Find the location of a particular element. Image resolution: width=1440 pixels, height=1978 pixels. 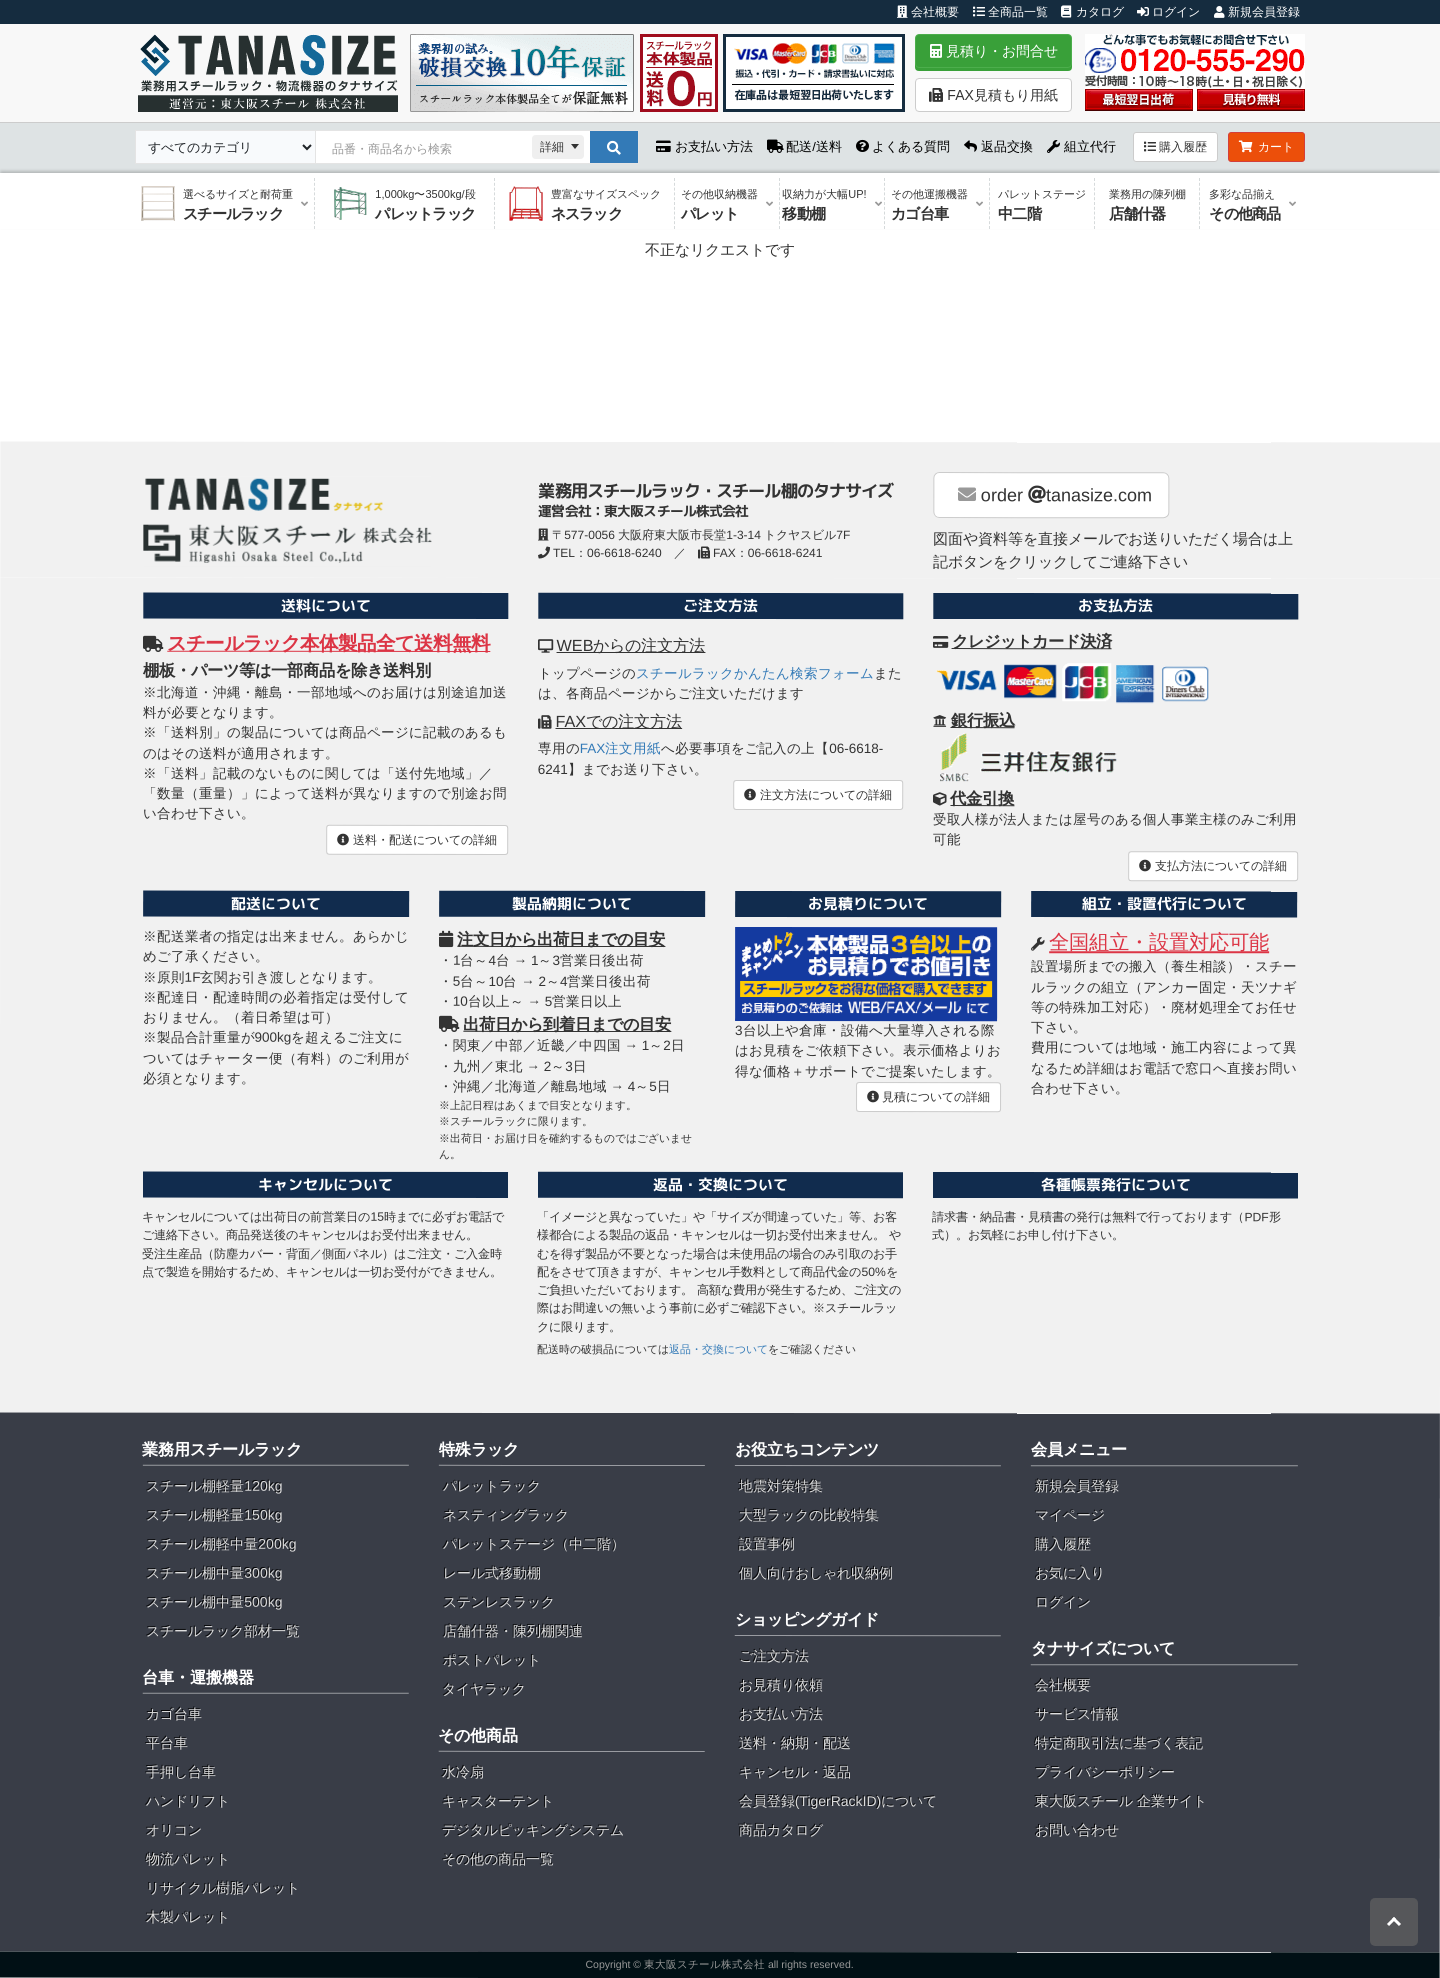

よくある質問 is located at coordinates (903, 146).